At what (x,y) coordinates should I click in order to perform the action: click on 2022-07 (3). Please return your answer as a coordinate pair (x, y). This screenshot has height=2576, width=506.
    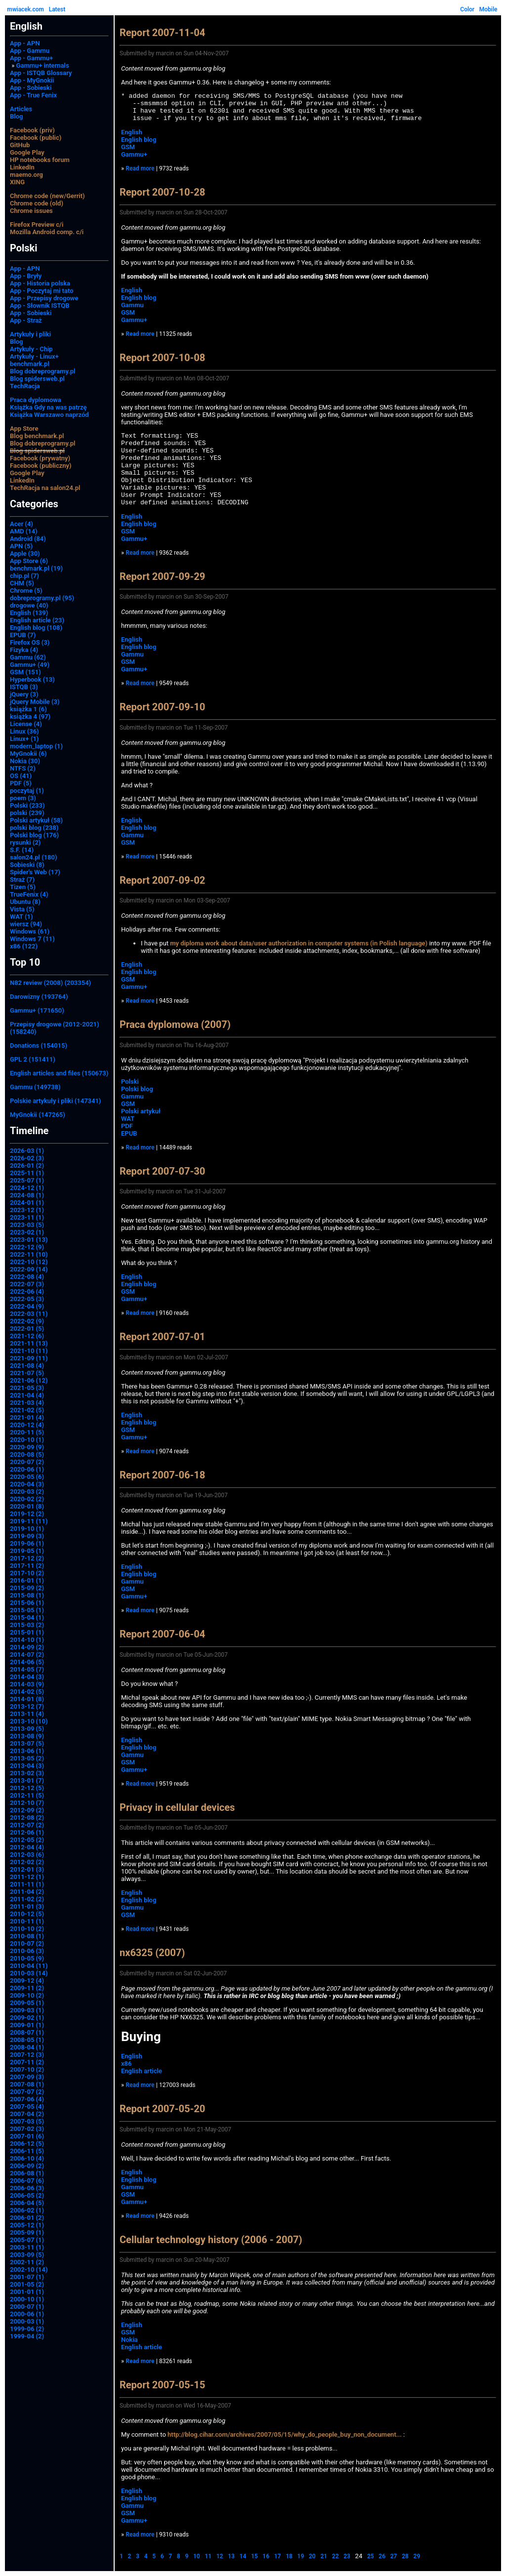
    Looking at the image, I should click on (27, 1284).